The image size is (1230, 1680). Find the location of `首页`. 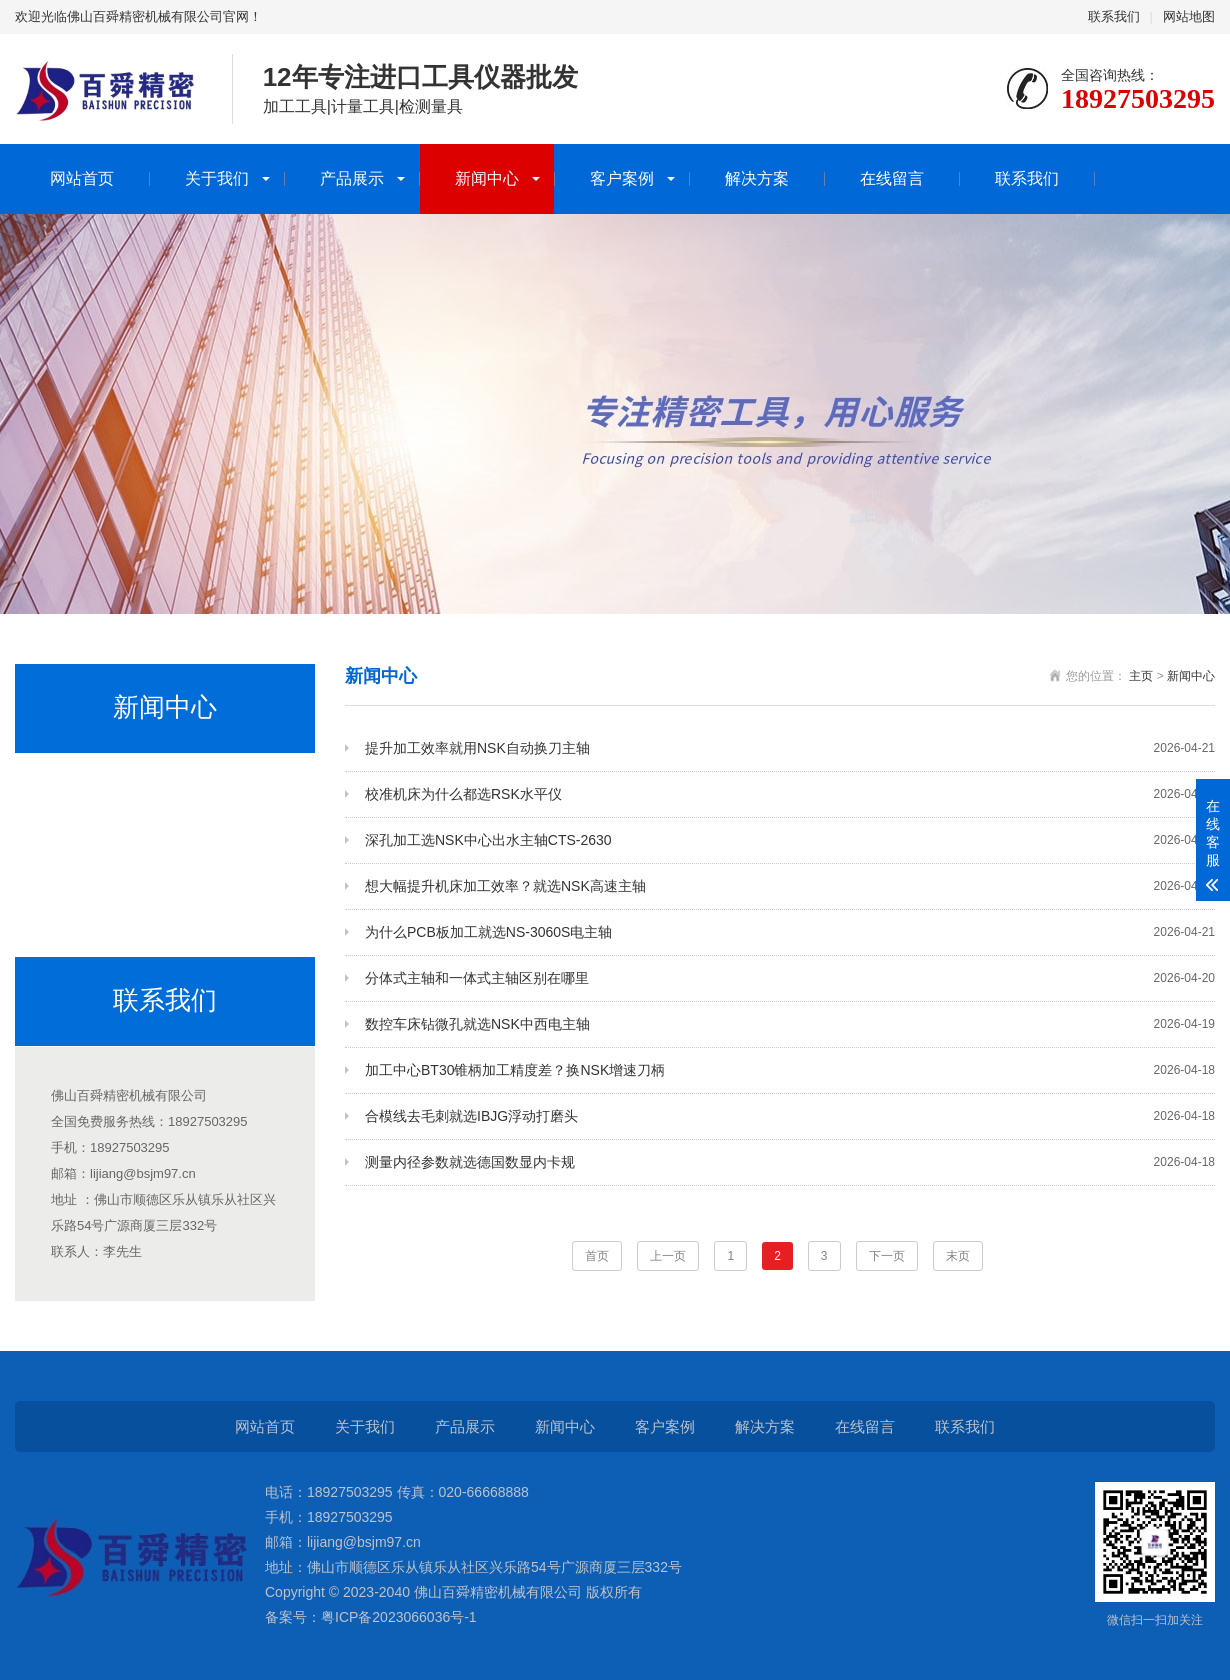

首页 is located at coordinates (597, 1256).